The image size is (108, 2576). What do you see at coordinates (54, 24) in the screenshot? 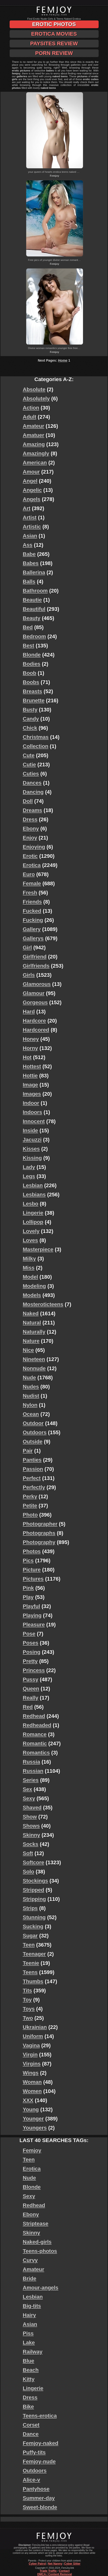
I see `Erotic Photos` at bounding box center [54, 24].